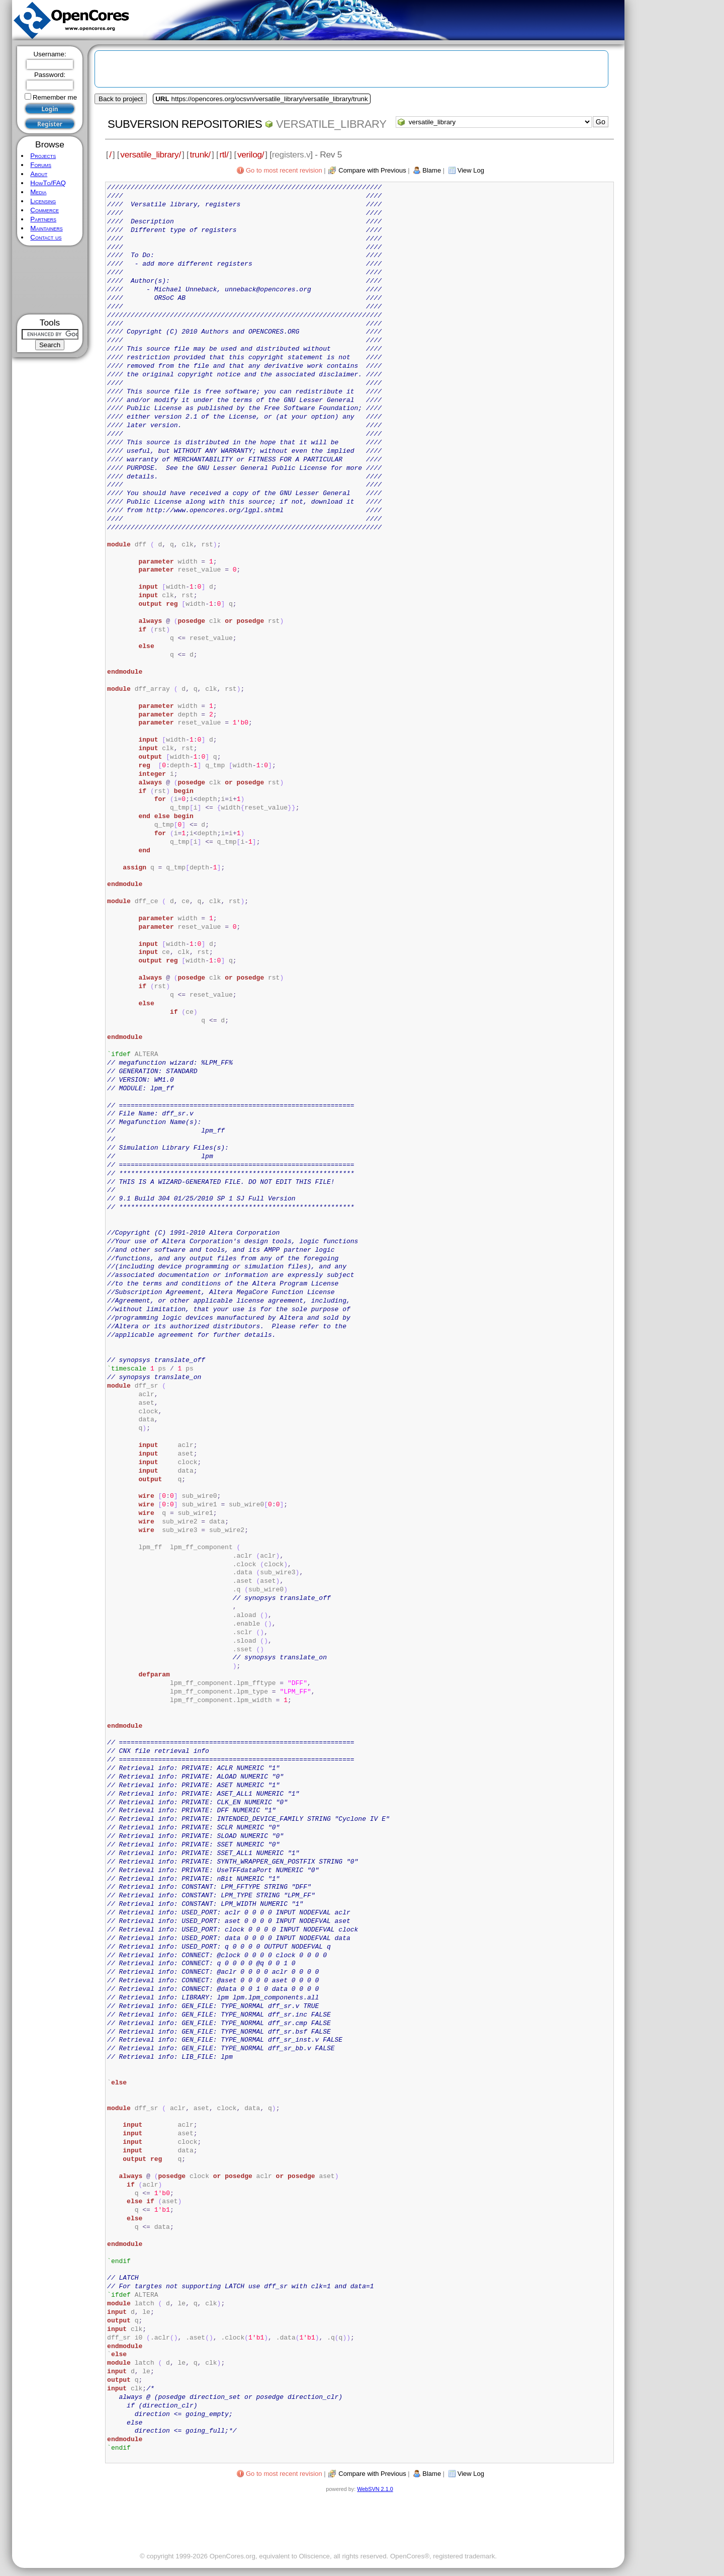  I want to click on Partners, so click(43, 219).